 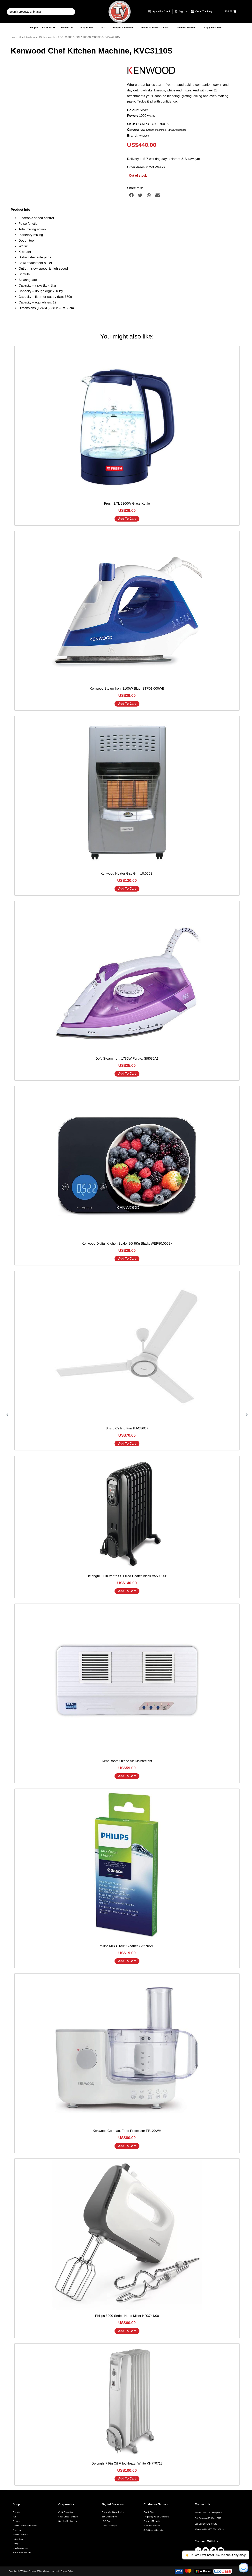 What do you see at coordinates (127, 1428) in the screenshot?
I see `Sharp Ceiling Fan PJ-C56CF` at bounding box center [127, 1428].